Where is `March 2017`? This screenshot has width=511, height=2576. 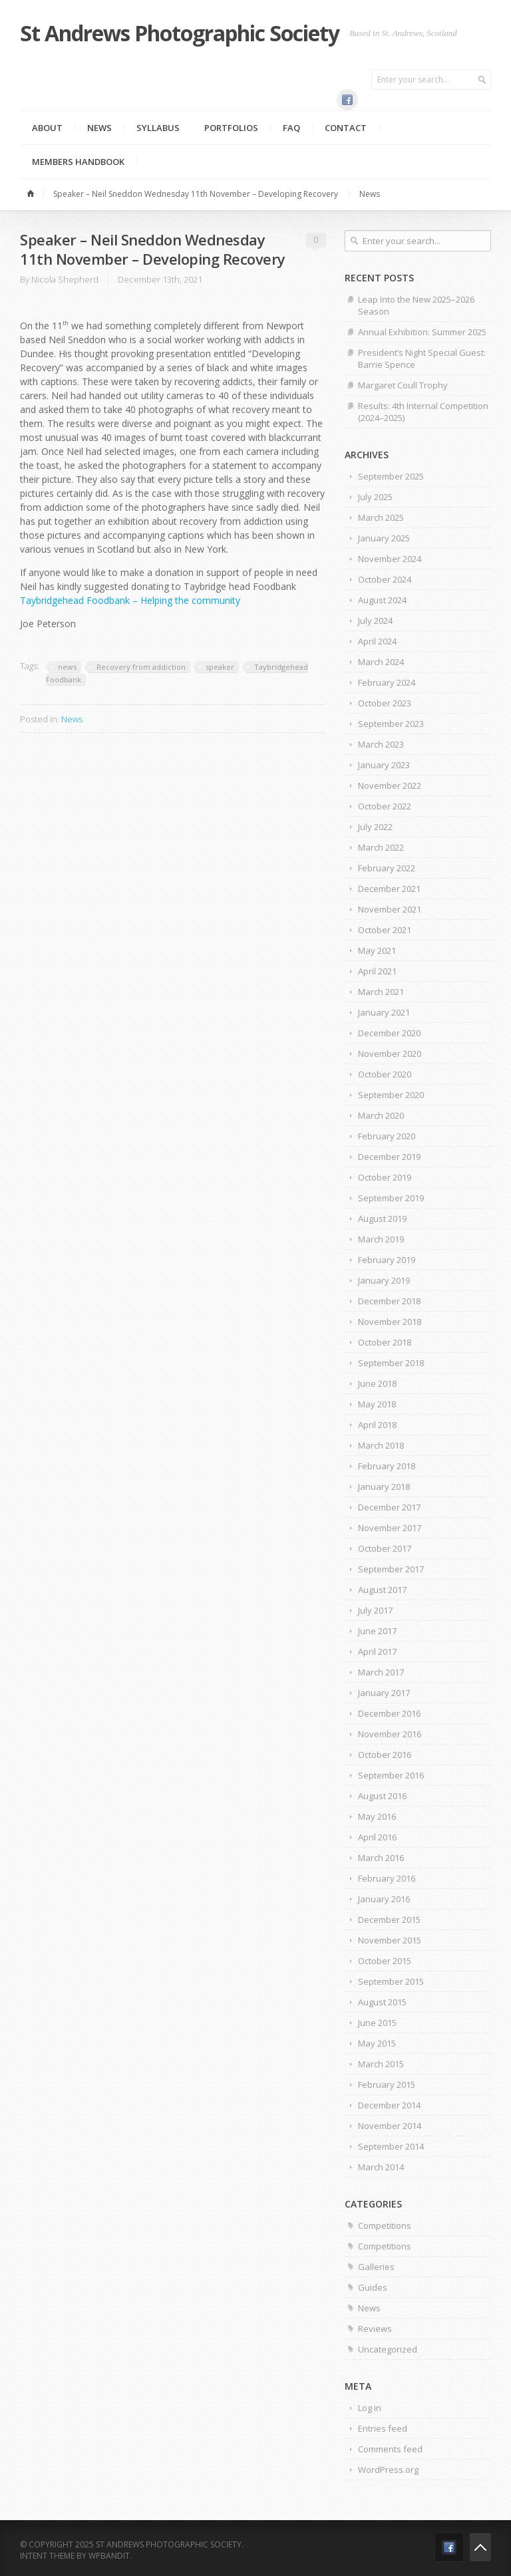 March 2017 is located at coordinates (381, 1672).